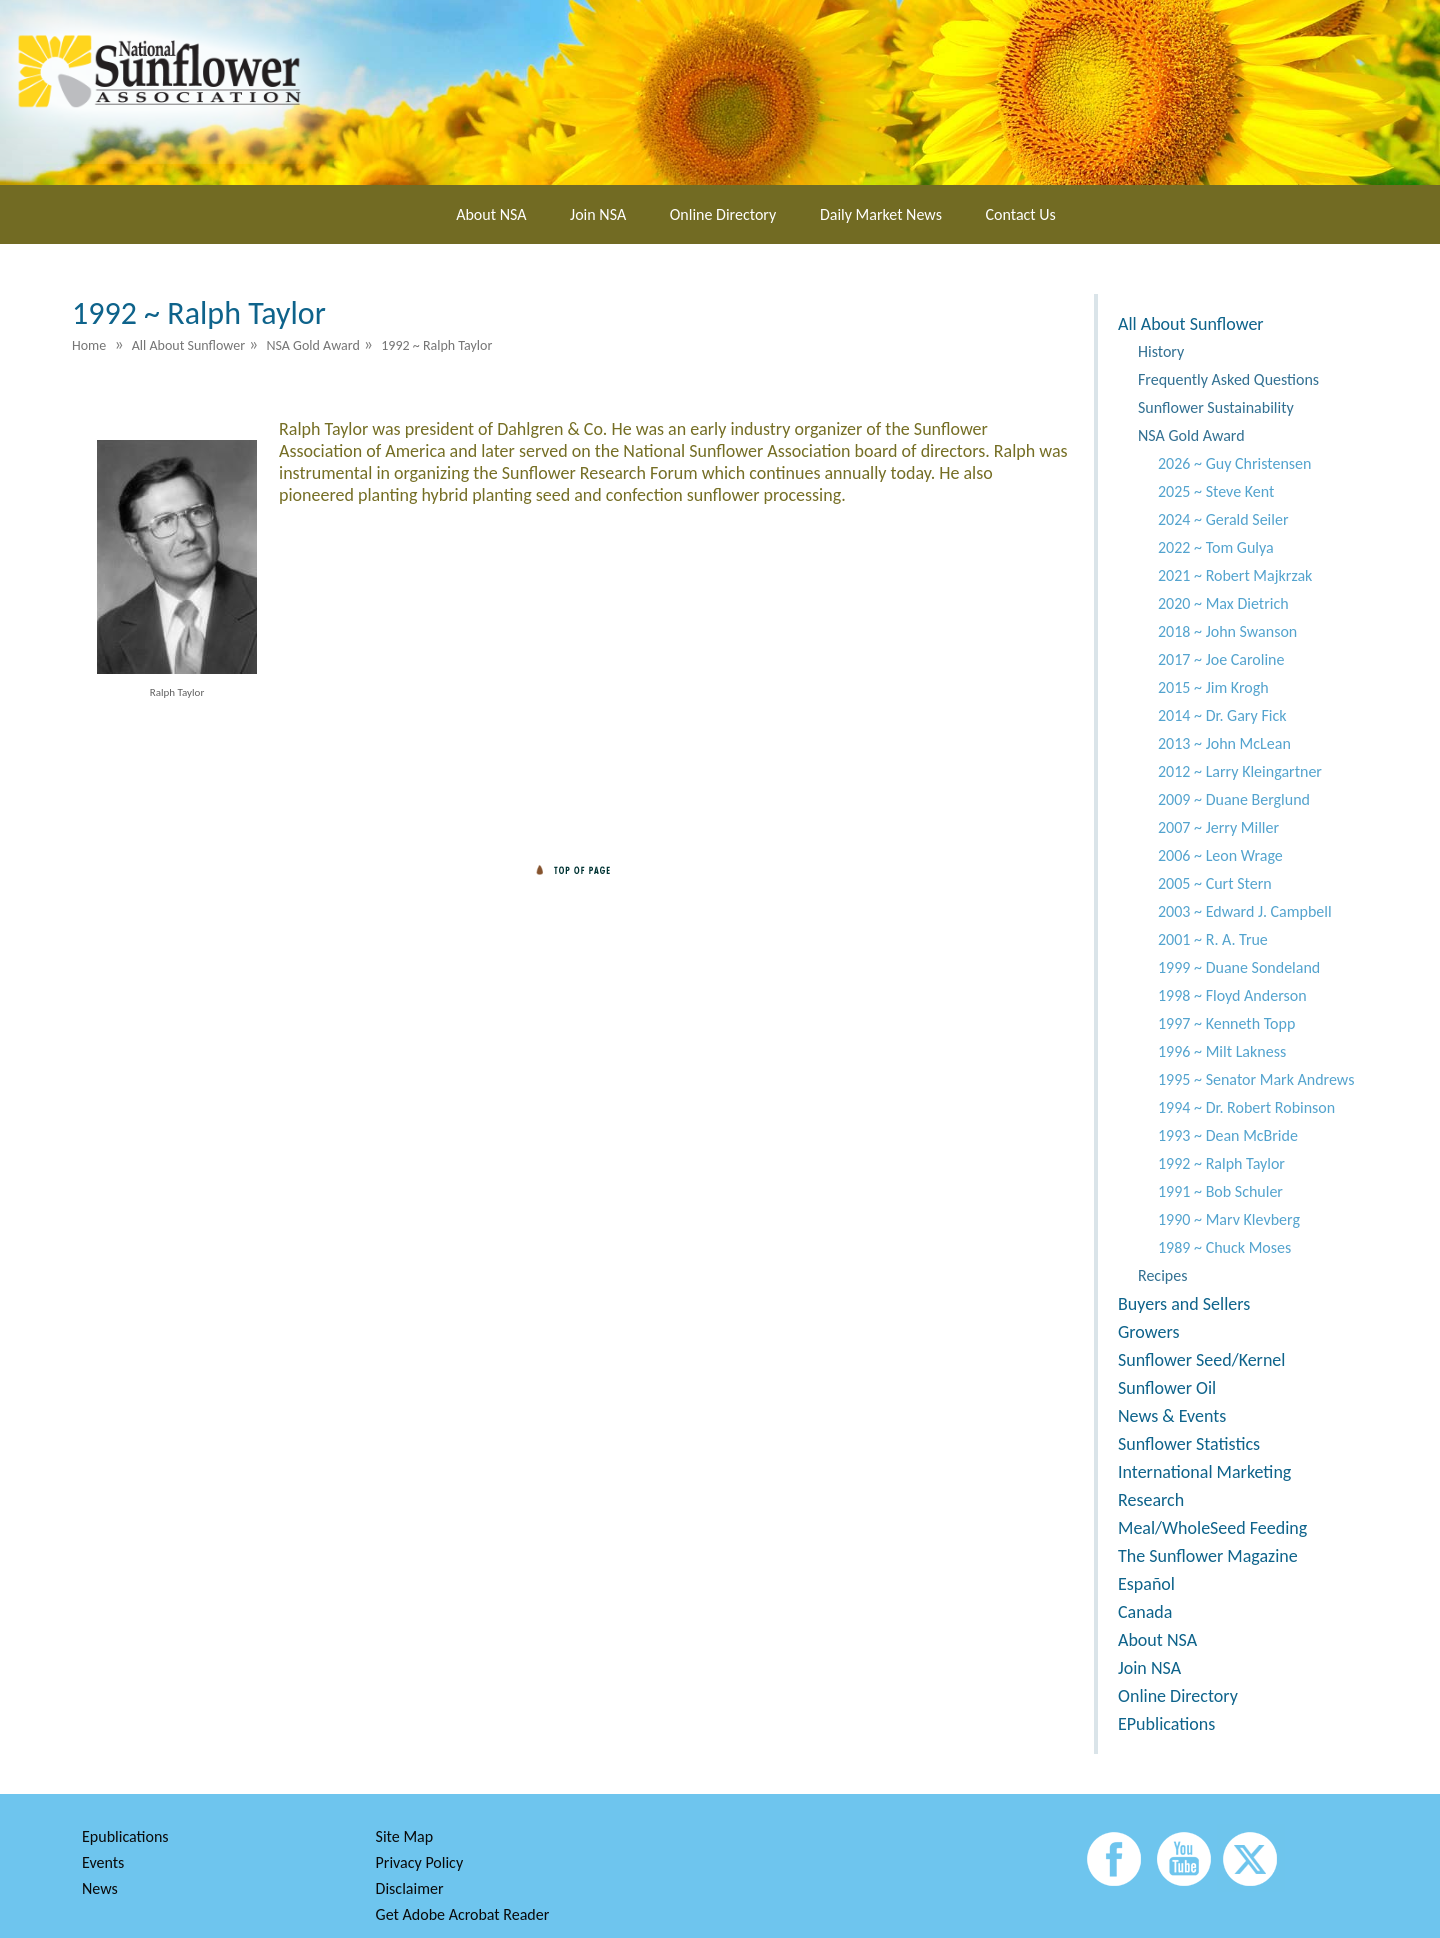  I want to click on 2018 ~ John Swanson, so click(1227, 631).